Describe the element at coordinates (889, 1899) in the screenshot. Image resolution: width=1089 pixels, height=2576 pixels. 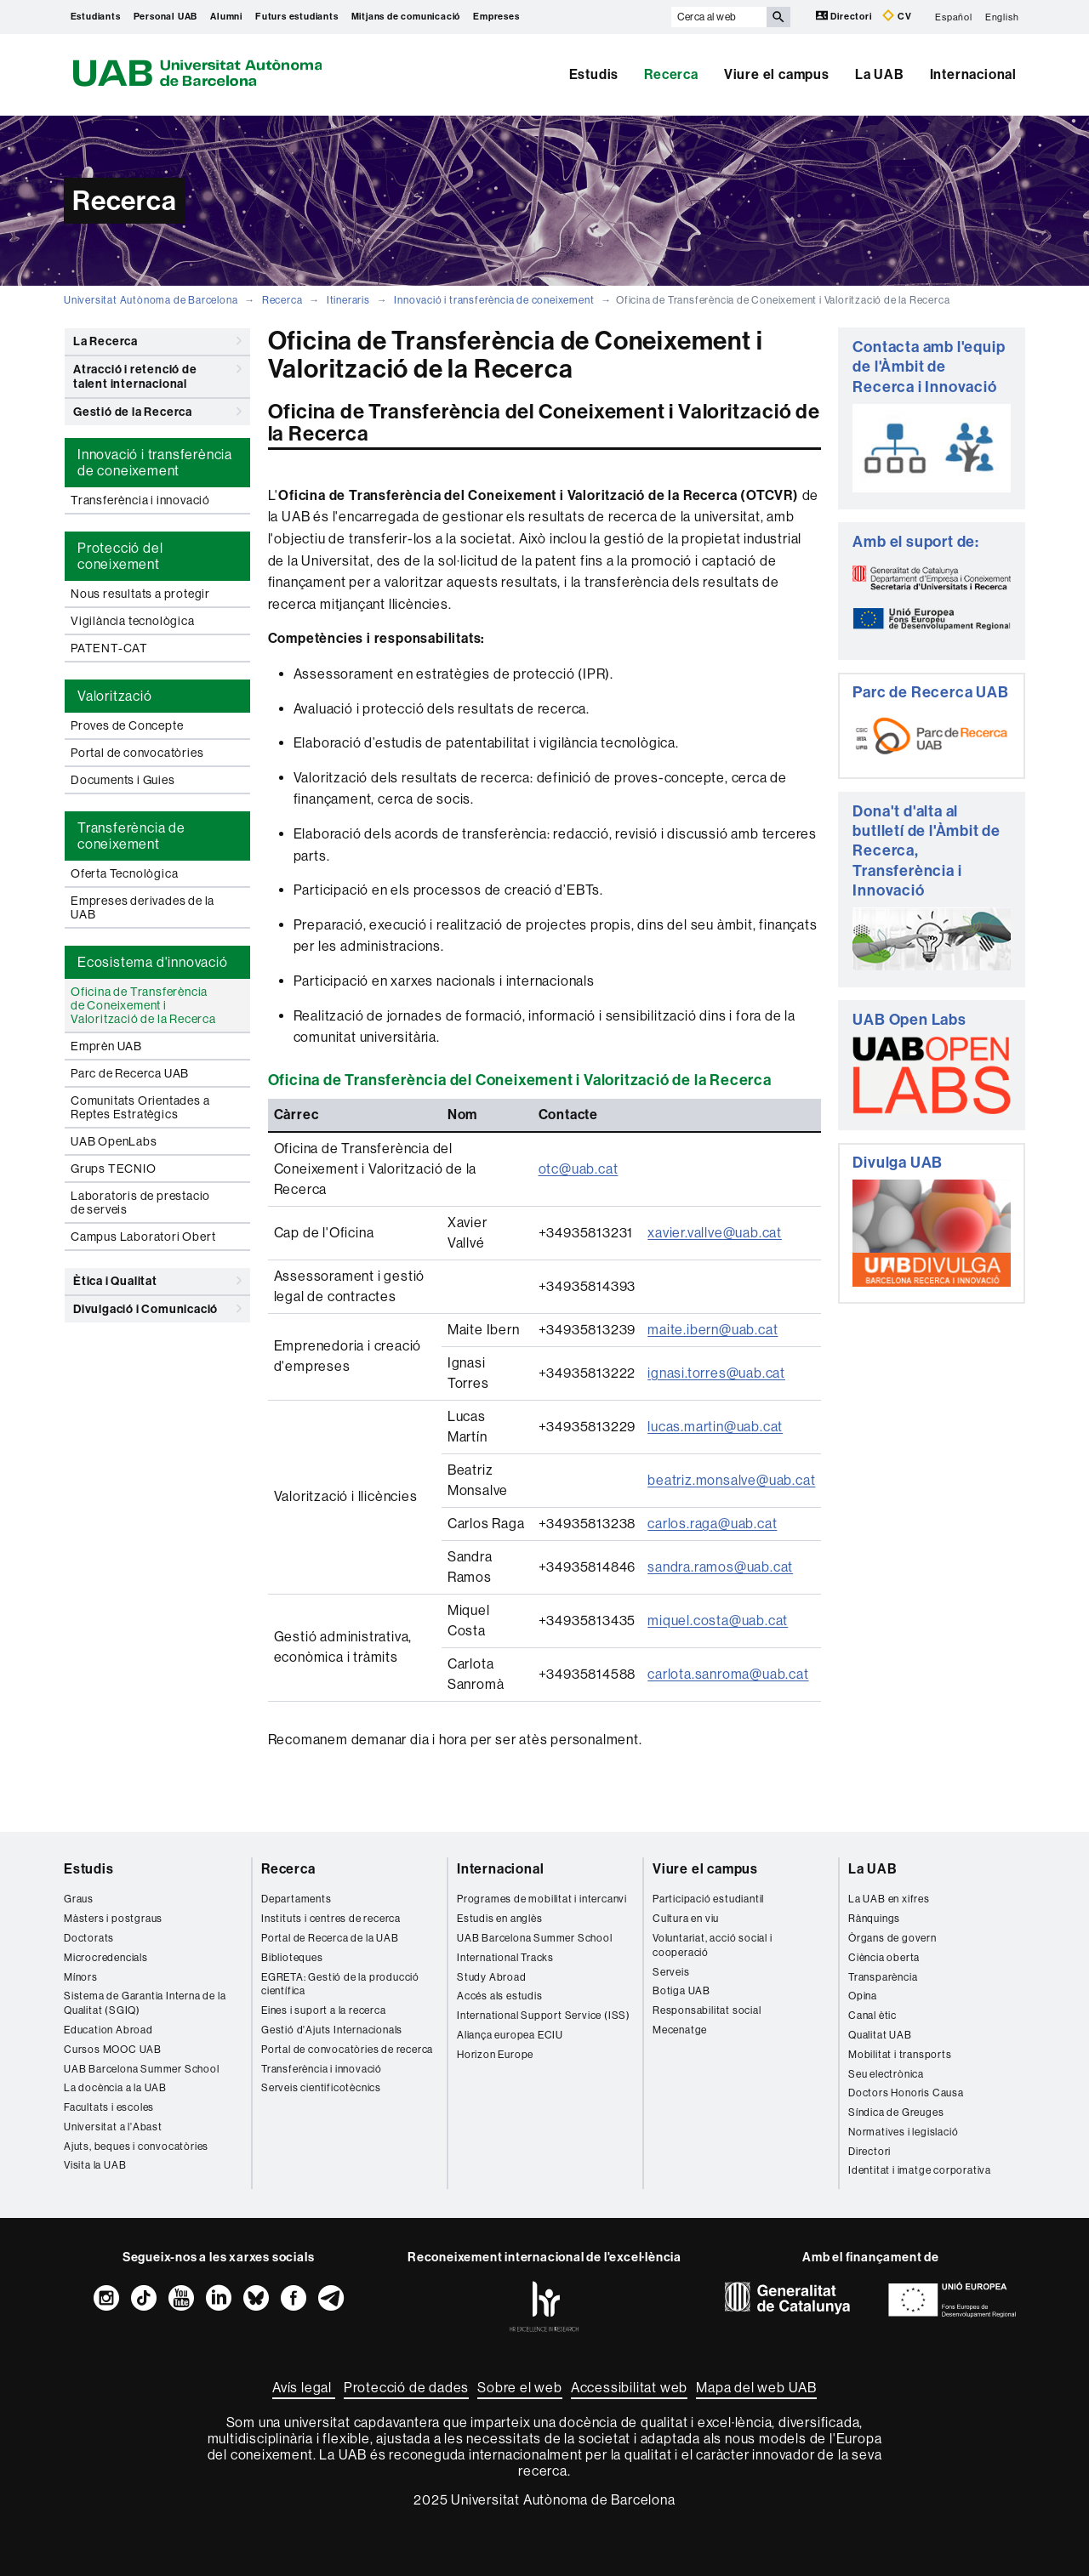
I see `La UAB en xifres` at that location.